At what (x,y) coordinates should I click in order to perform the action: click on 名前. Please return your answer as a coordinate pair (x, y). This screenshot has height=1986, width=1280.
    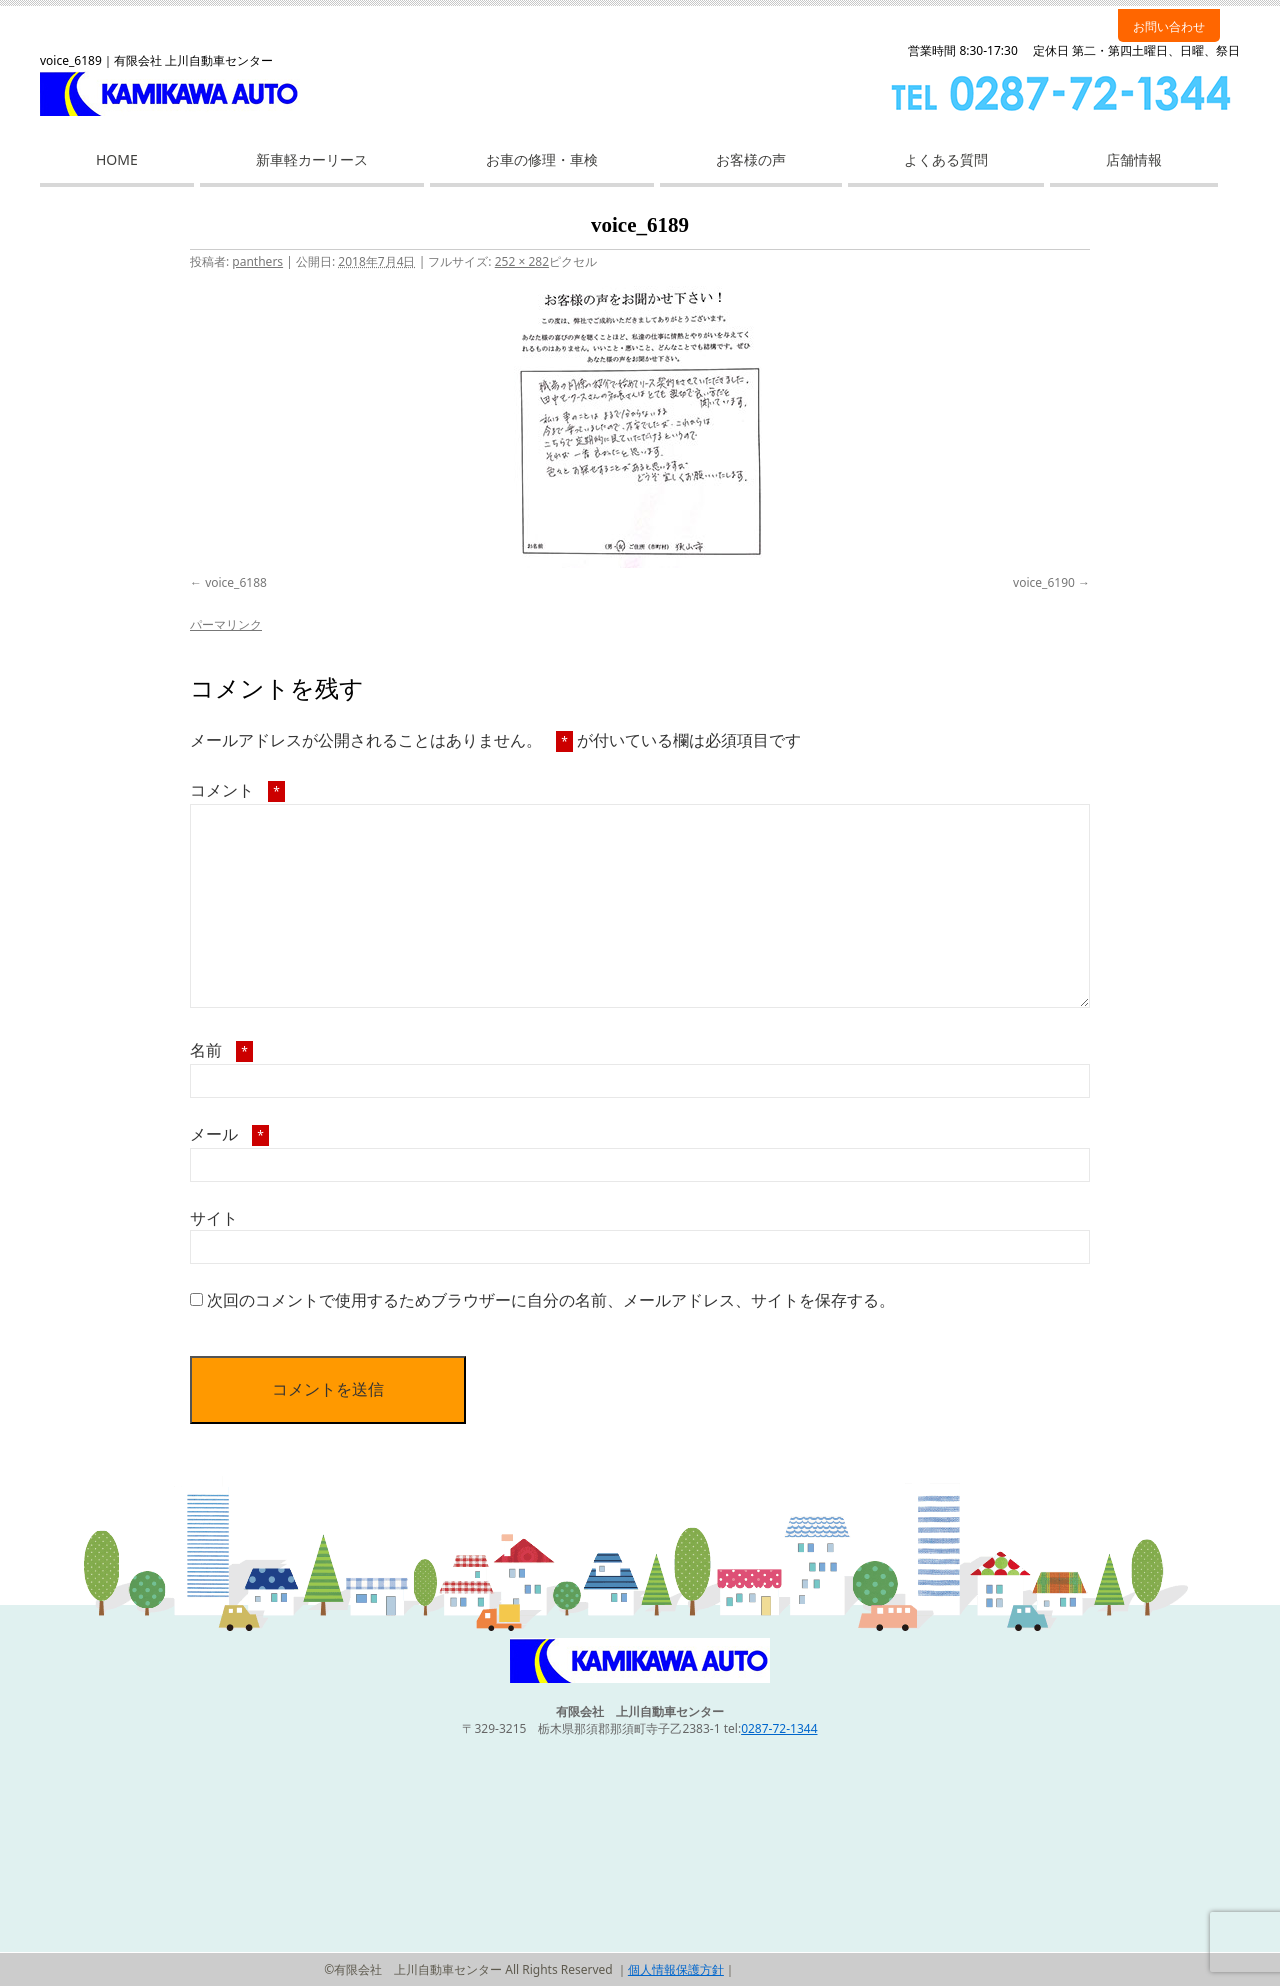
    Looking at the image, I should click on (221, 1050).